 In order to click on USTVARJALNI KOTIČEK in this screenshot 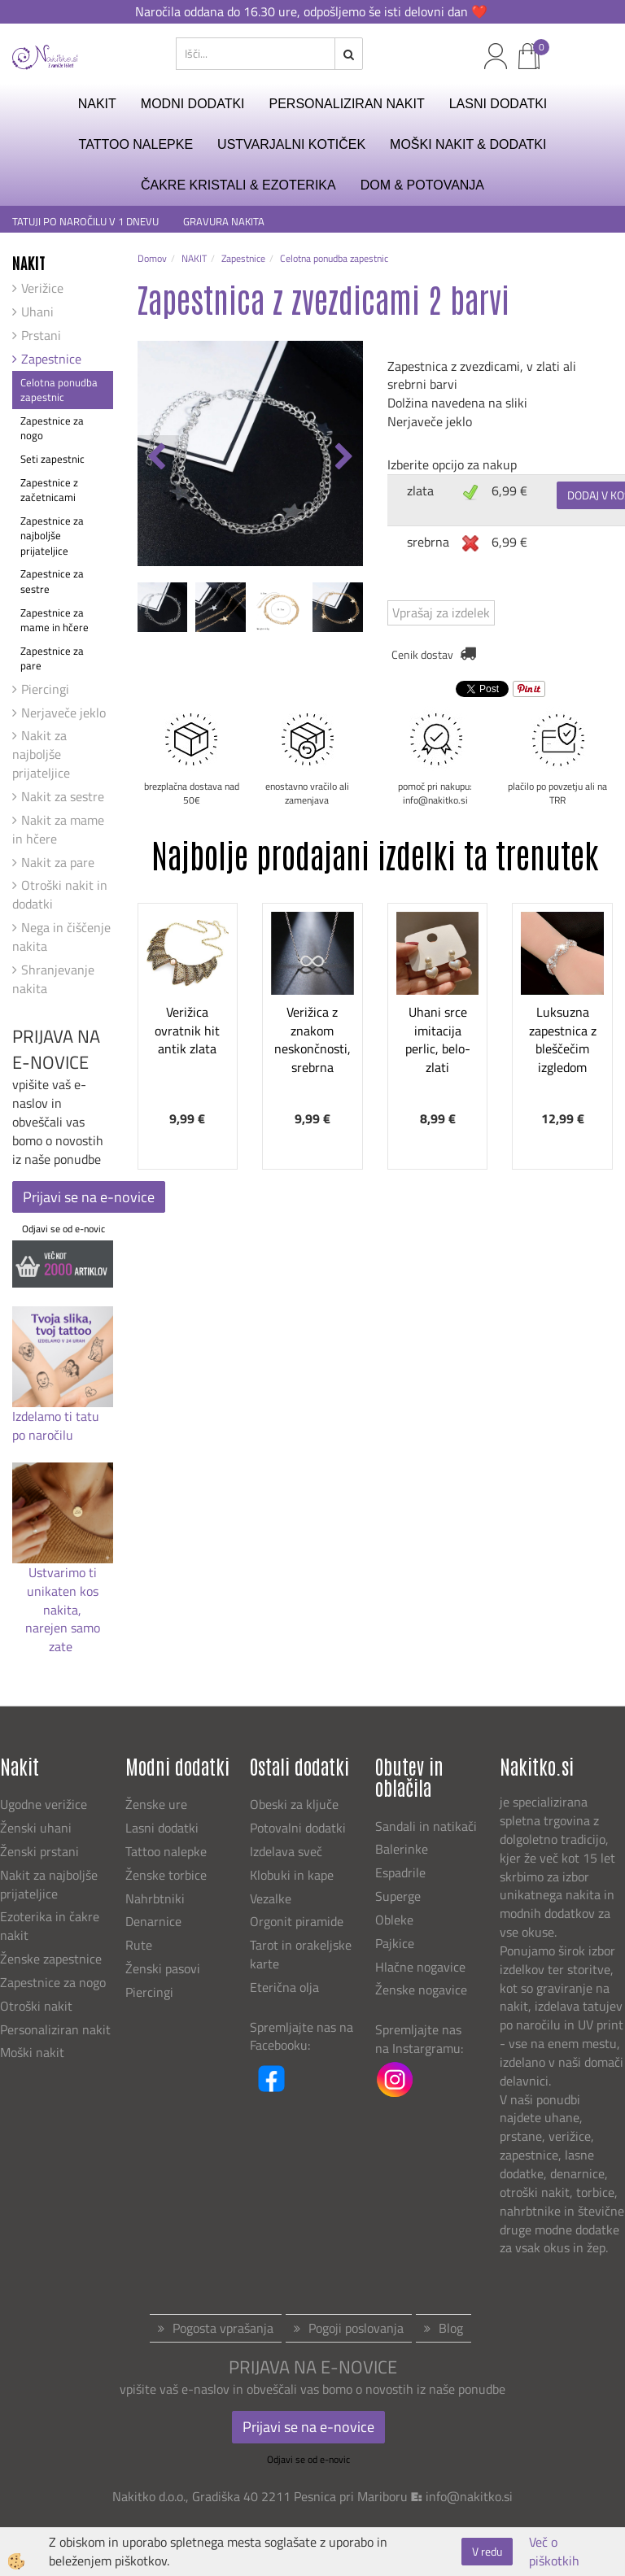, I will do `click(291, 144)`.